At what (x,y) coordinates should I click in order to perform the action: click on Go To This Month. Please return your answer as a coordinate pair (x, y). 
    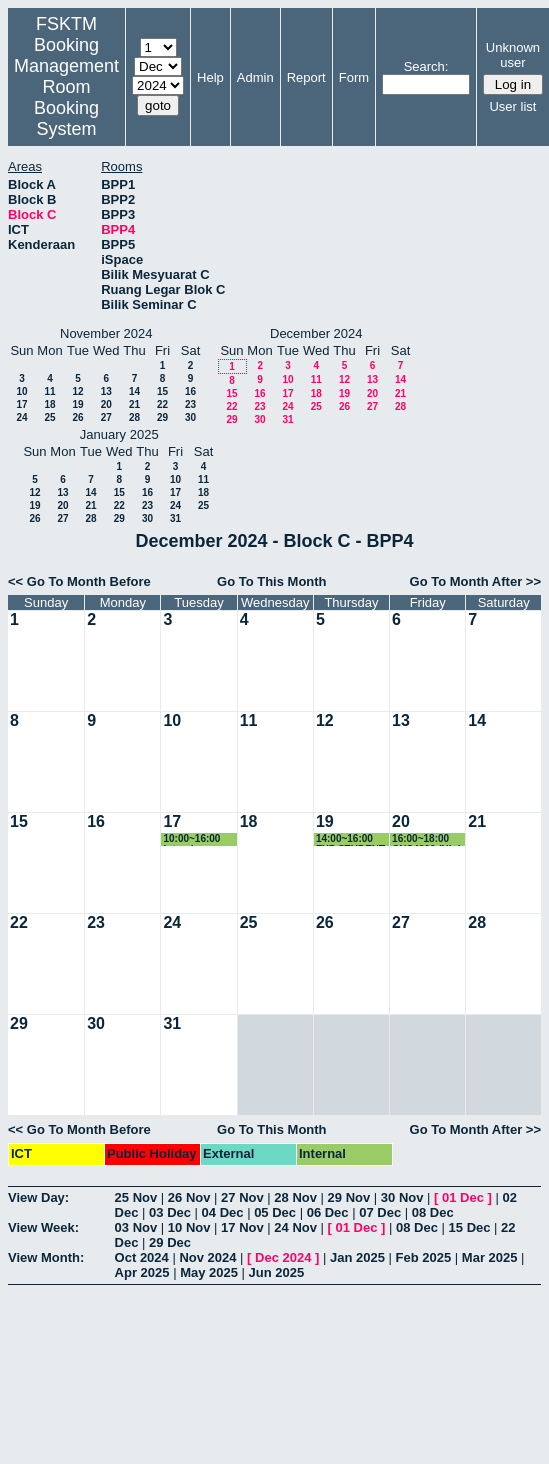
    Looking at the image, I should click on (272, 581).